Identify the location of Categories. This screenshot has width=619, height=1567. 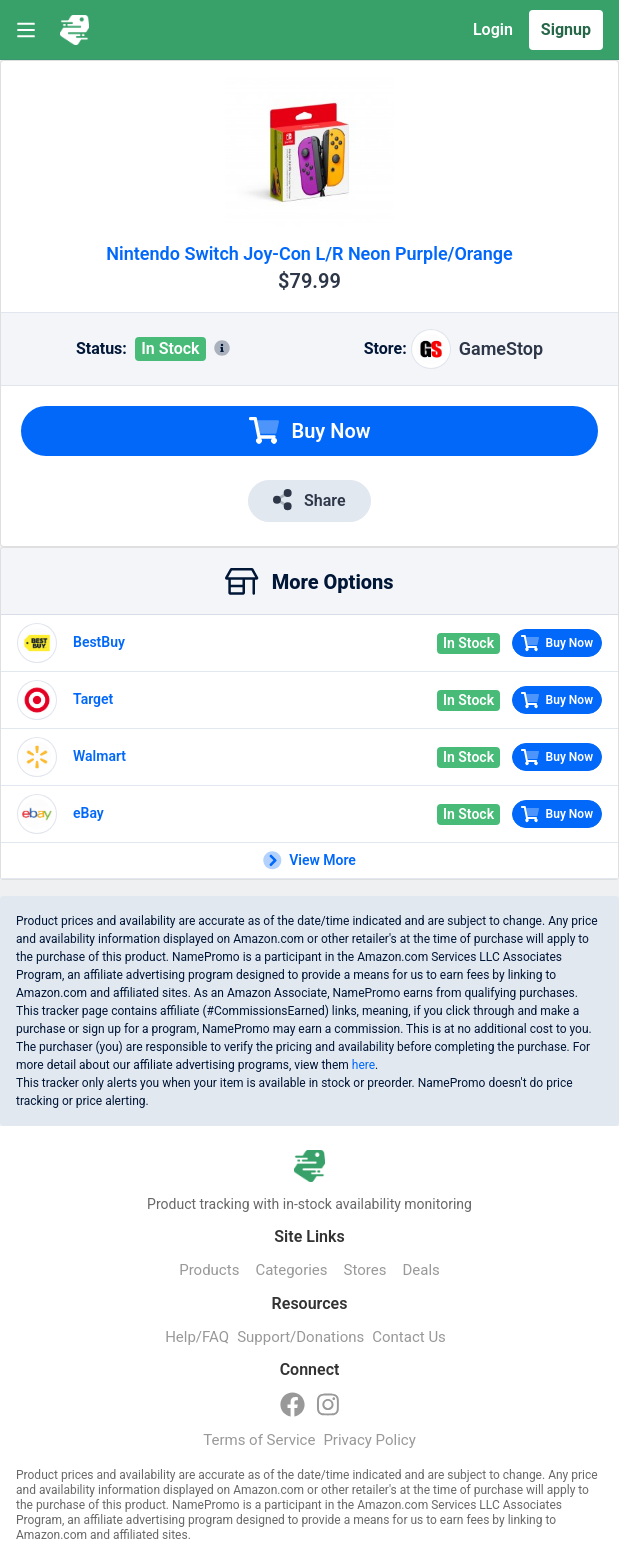
(291, 1270).